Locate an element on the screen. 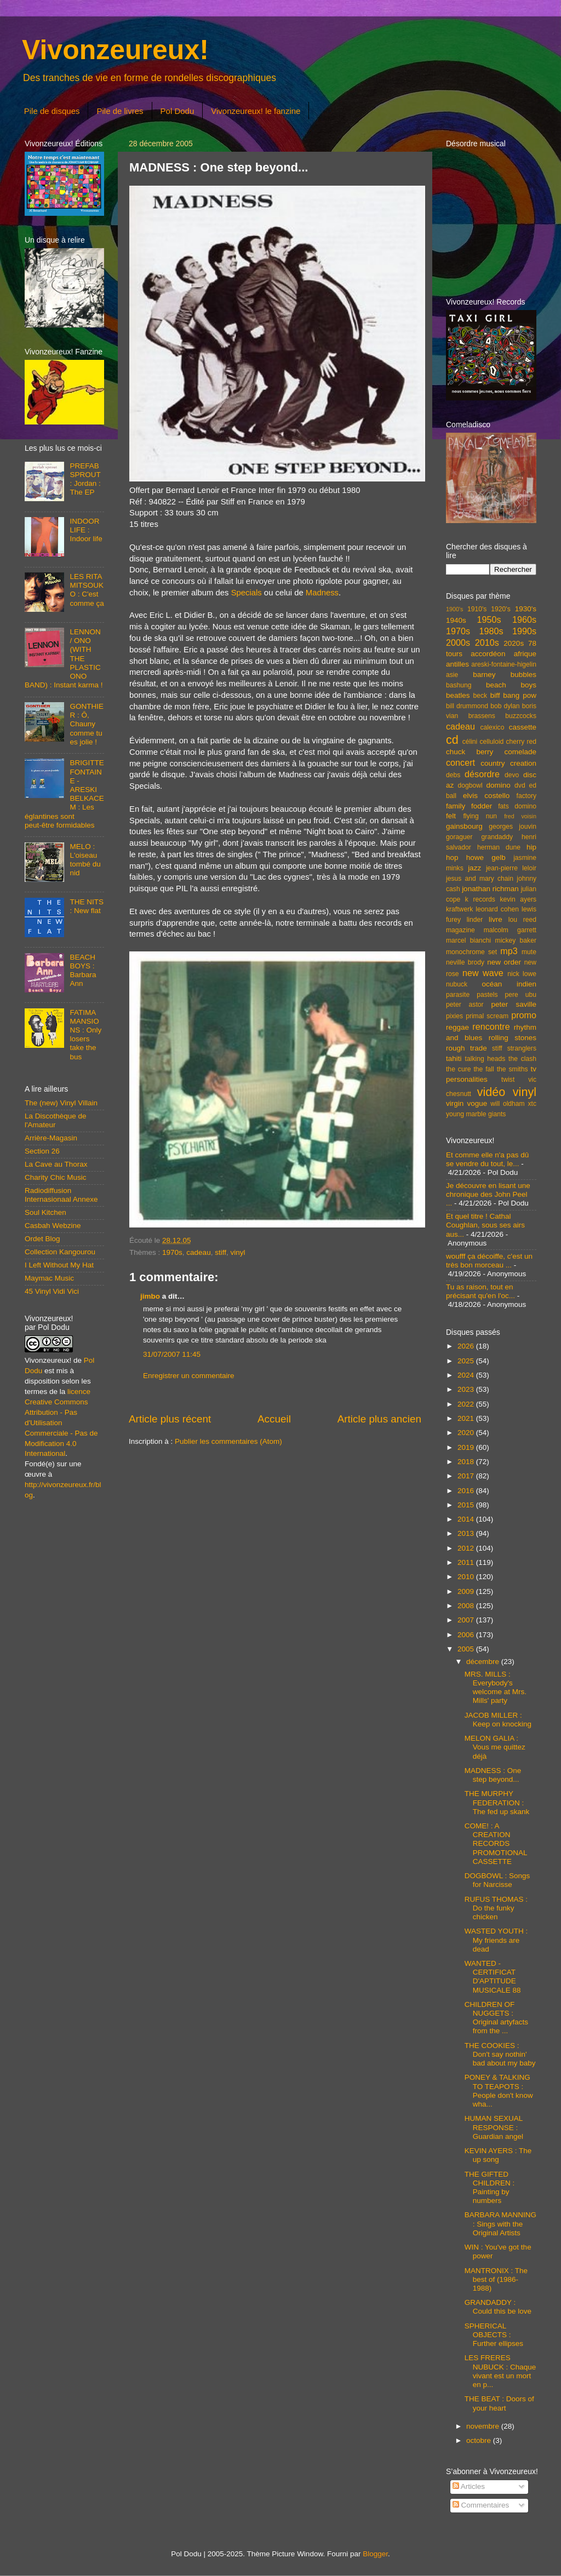 The width and height of the screenshot is (561, 2576). linder is located at coordinates (475, 919).